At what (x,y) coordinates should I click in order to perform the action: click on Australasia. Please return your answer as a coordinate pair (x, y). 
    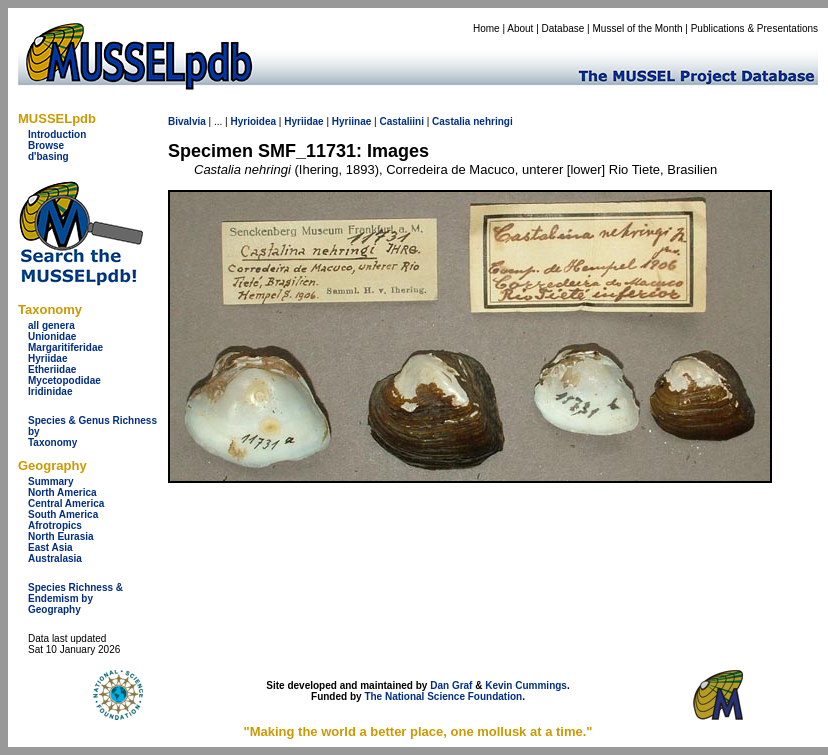
    Looking at the image, I should click on (55, 558).